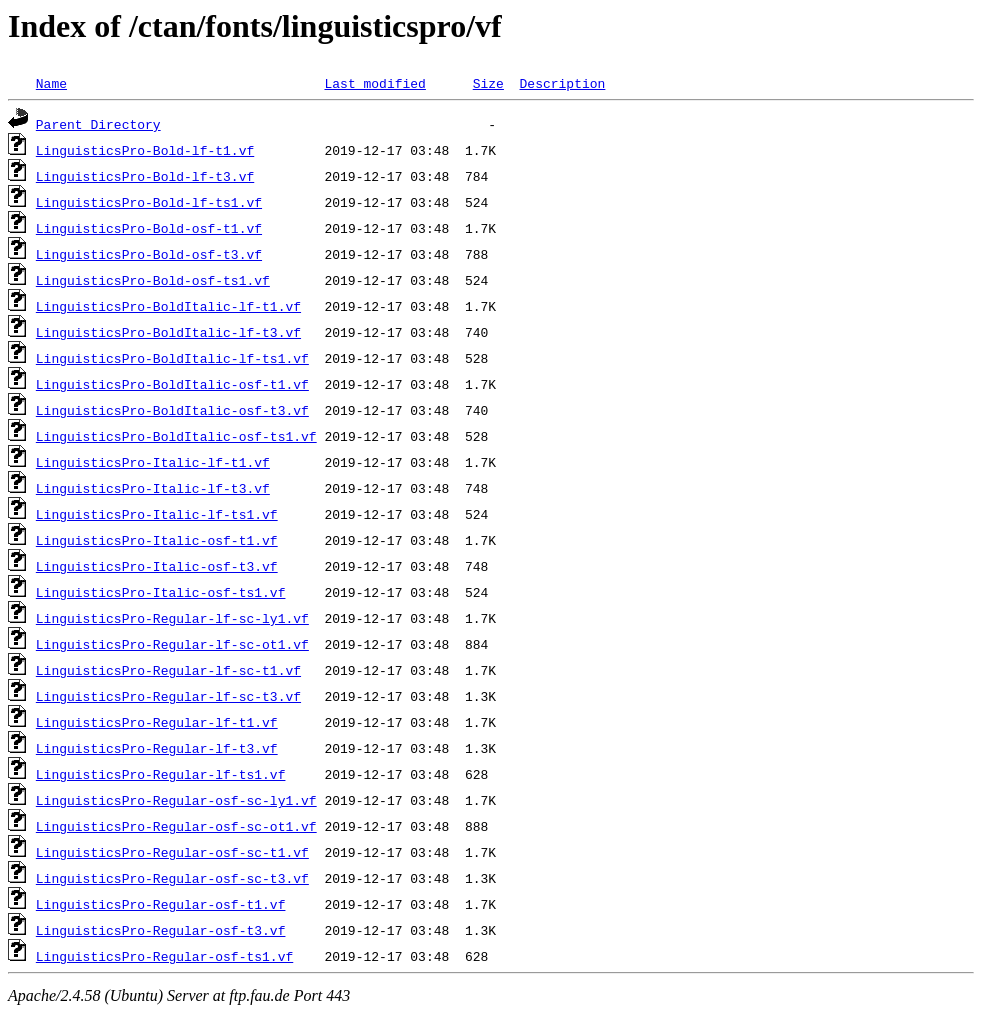  Describe the element at coordinates (562, 83) in the screenshot. I see `Description` at that location.